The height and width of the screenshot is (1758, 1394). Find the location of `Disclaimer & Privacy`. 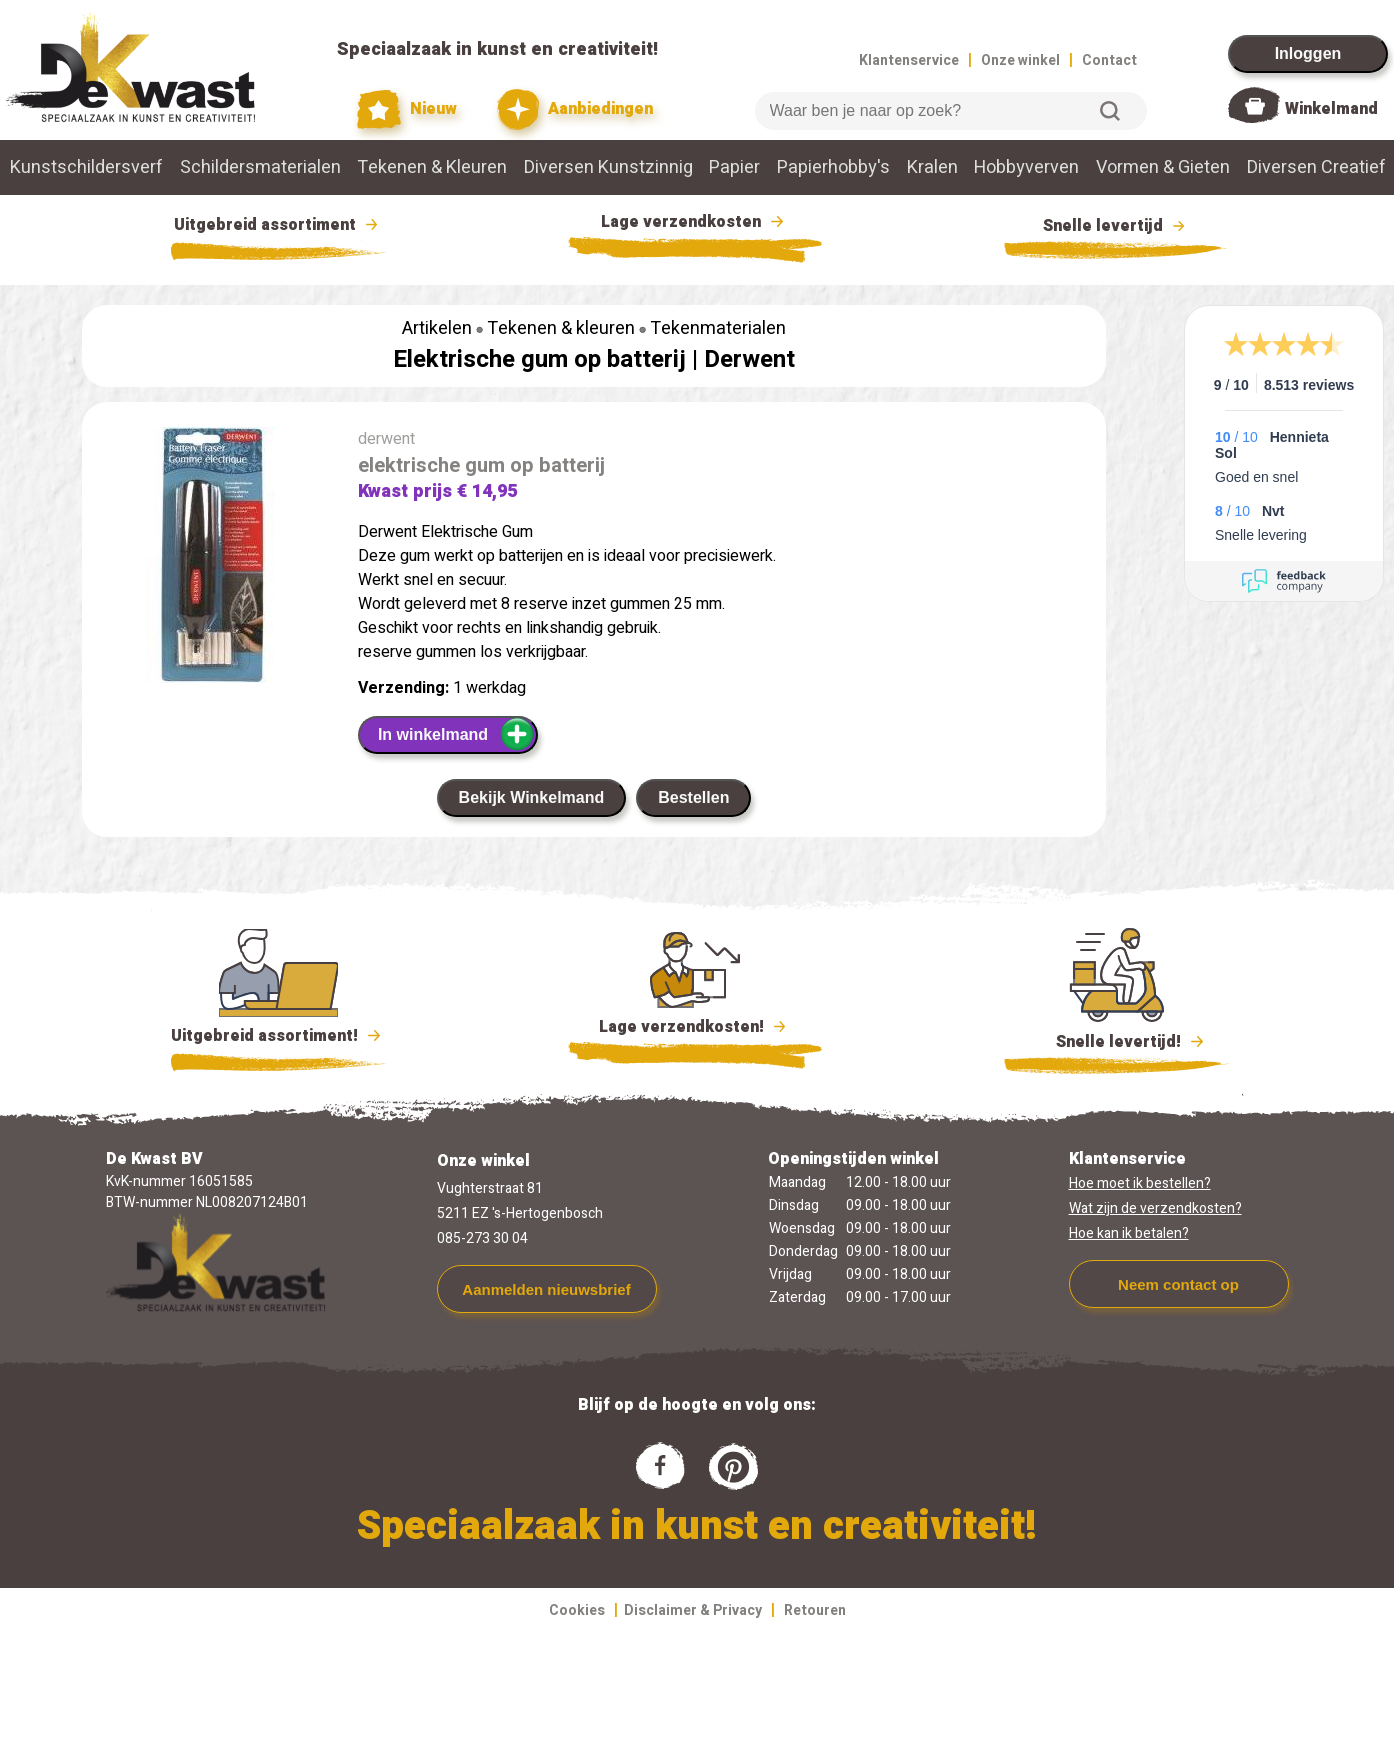

Disclaimer & Privacy is located at coordinates (693, 1610).